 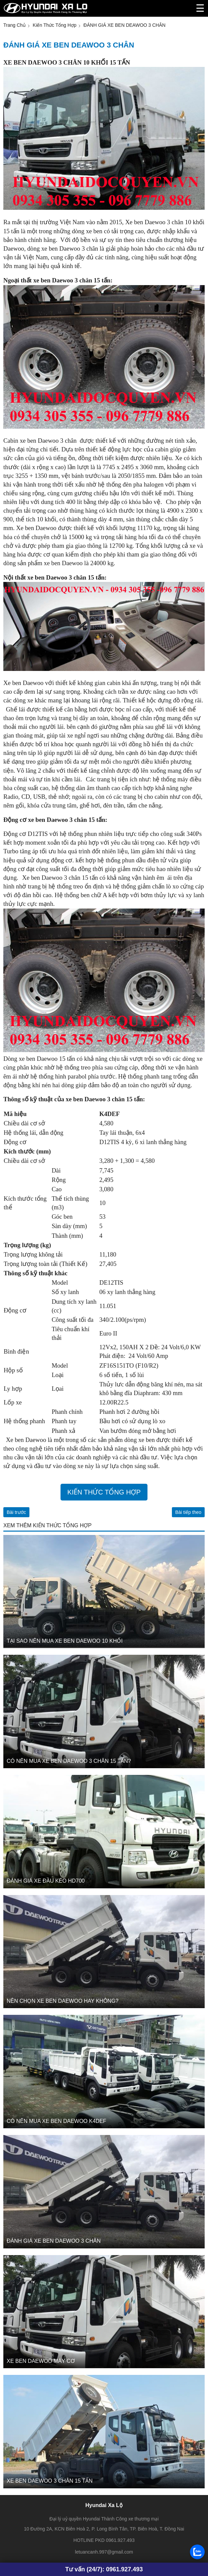 What do you see at coordinates (69, 248) in the screenshot?
I see `xe ben Daewoo 3 chân` at bounding box center [69, 248].